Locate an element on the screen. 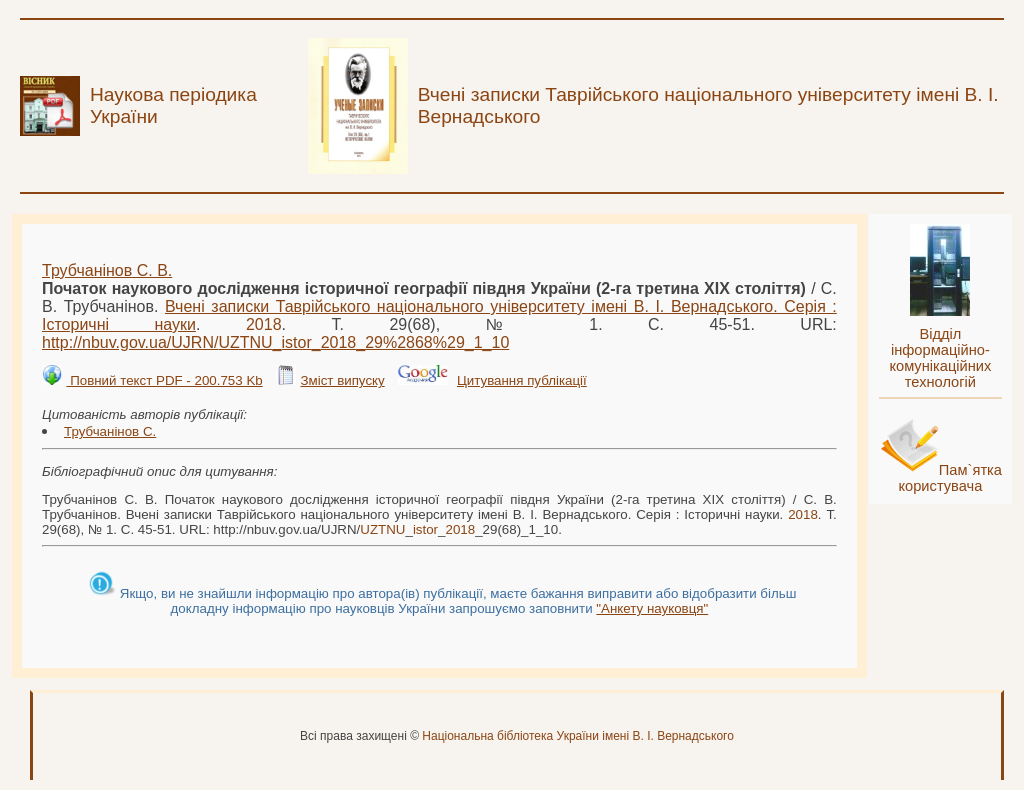 The image size is (1024, 790). Трубчанінов С. В. is located at coordinates (107, 270).